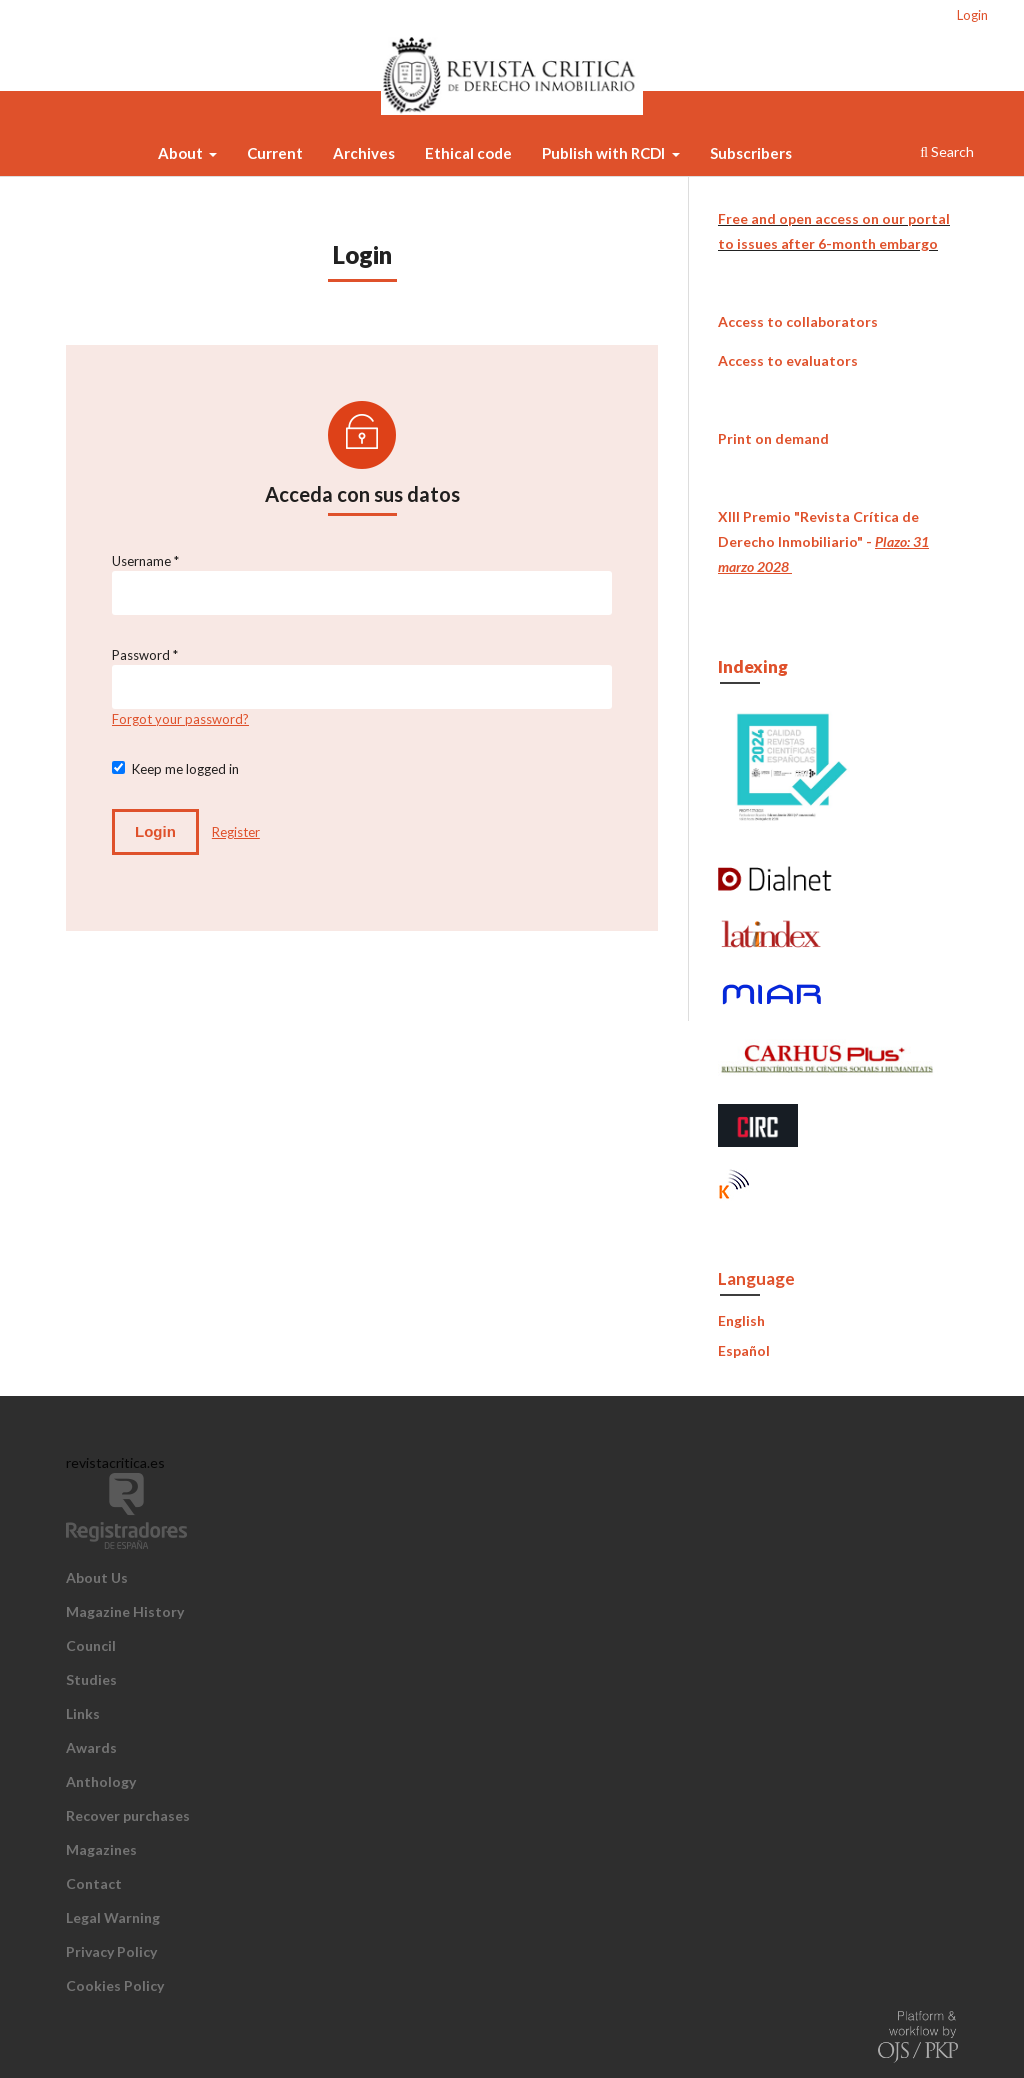  I want to click on Publish with RCDI, so click(605, 153).